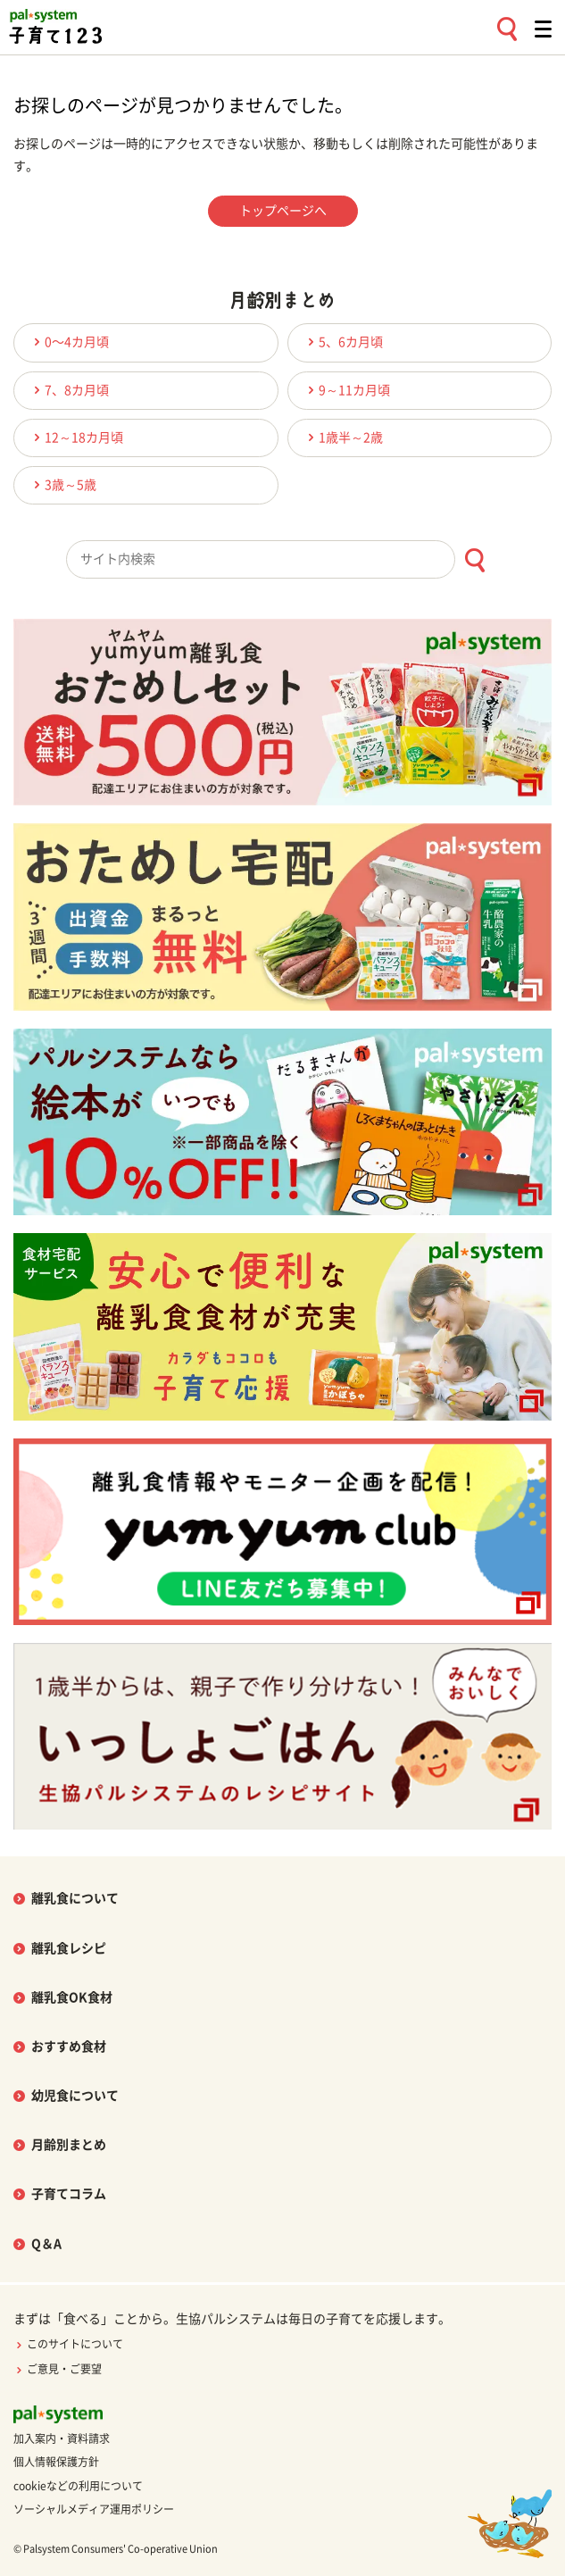  I want to click on ご意見・ご要望, so click(57, 2368).